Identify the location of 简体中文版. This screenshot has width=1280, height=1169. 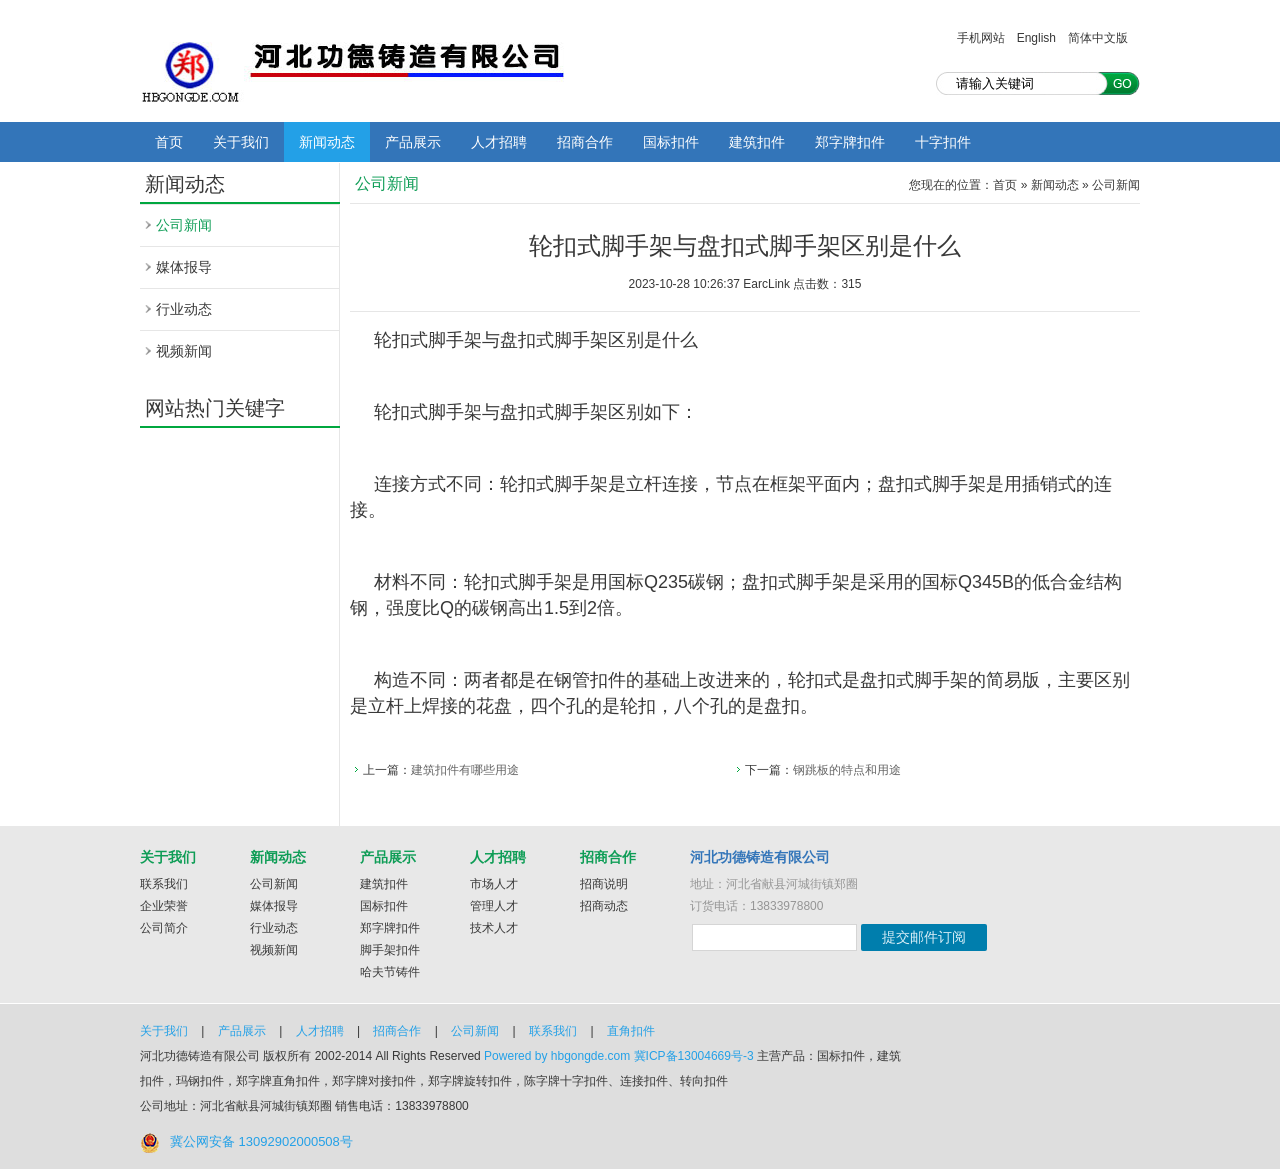
(1098, 38).